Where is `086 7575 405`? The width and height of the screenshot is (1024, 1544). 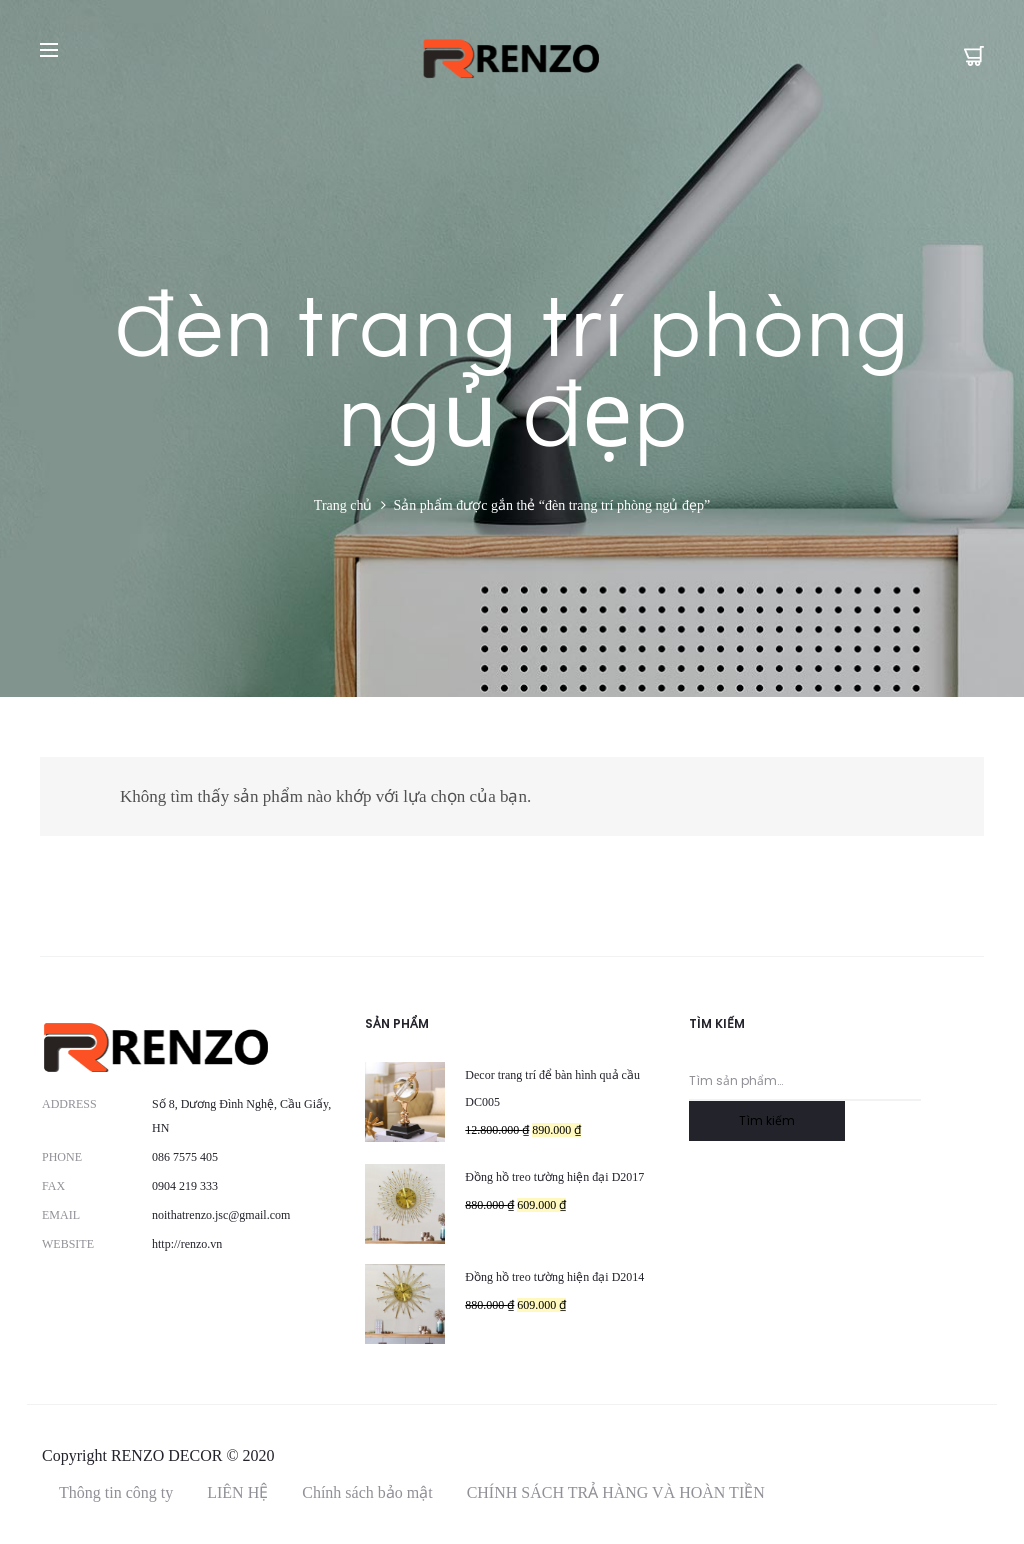 086 7575 405 is located at coordinates (185, 1157).